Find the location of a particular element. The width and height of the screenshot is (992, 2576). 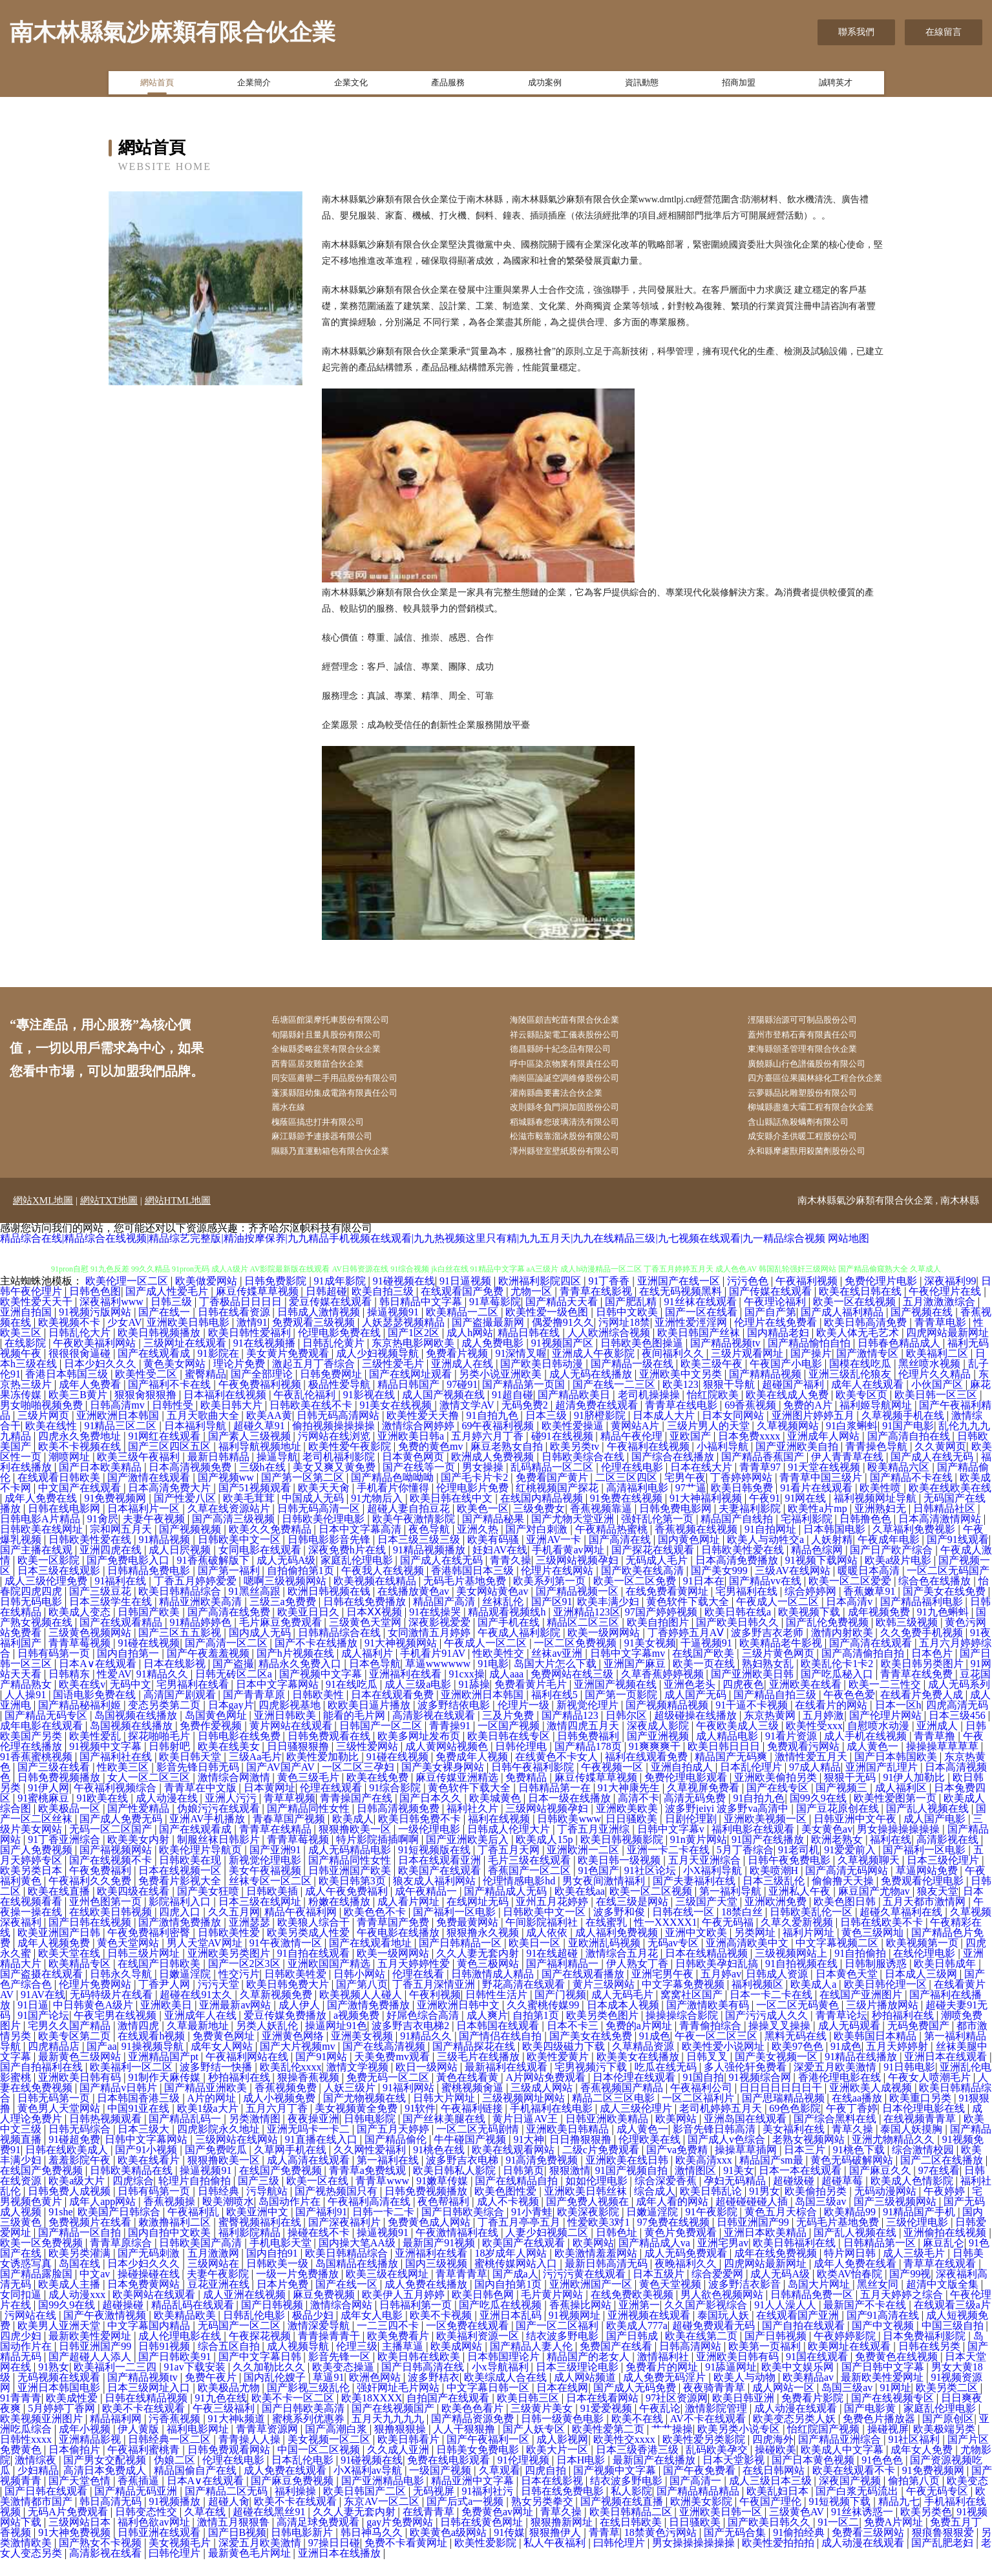

欧美AA黄 is located at coordinates (269, 1432).